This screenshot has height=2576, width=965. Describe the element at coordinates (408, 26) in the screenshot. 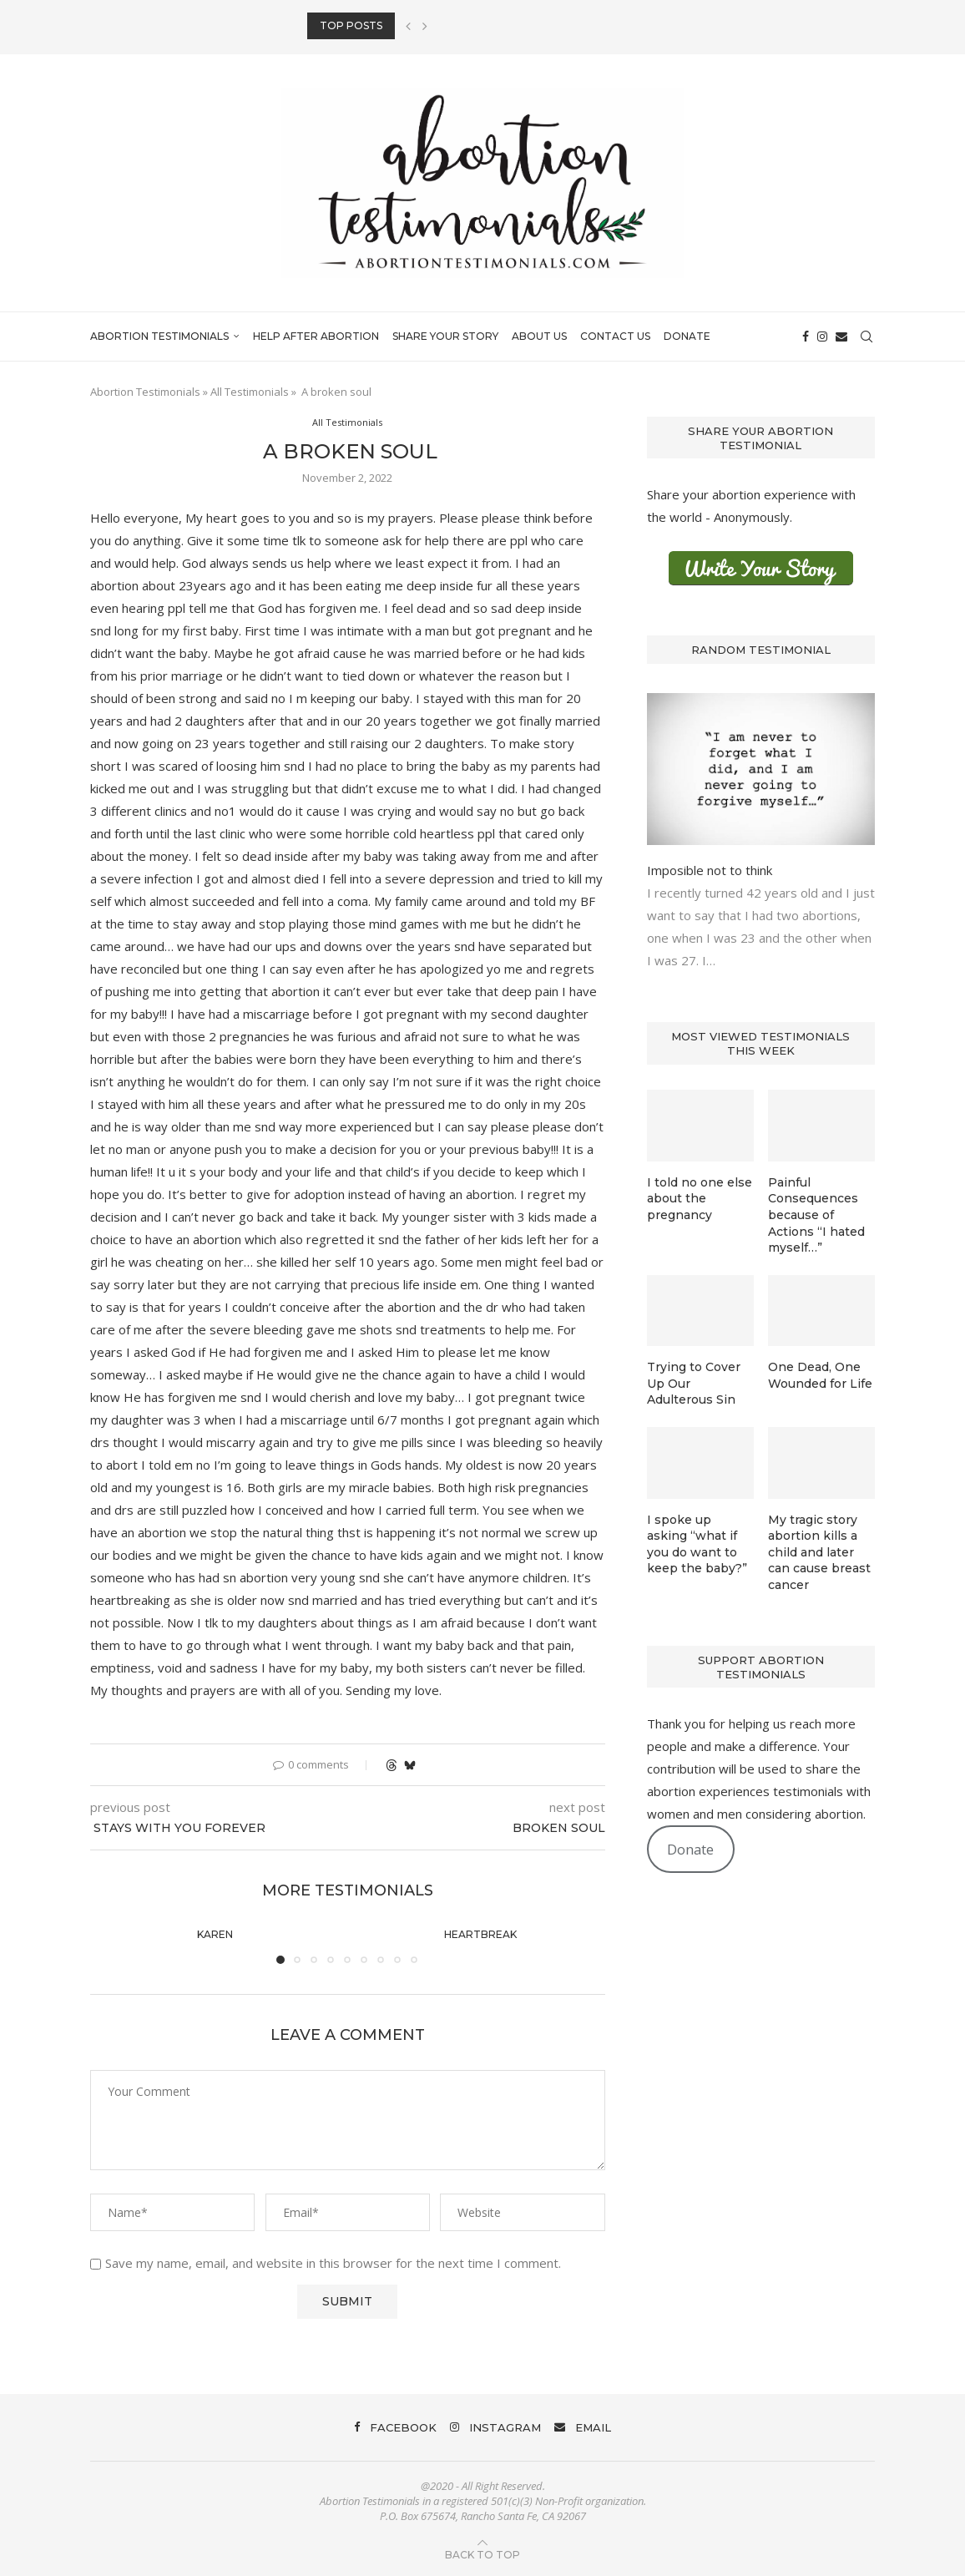

I see `[button]` at that location.